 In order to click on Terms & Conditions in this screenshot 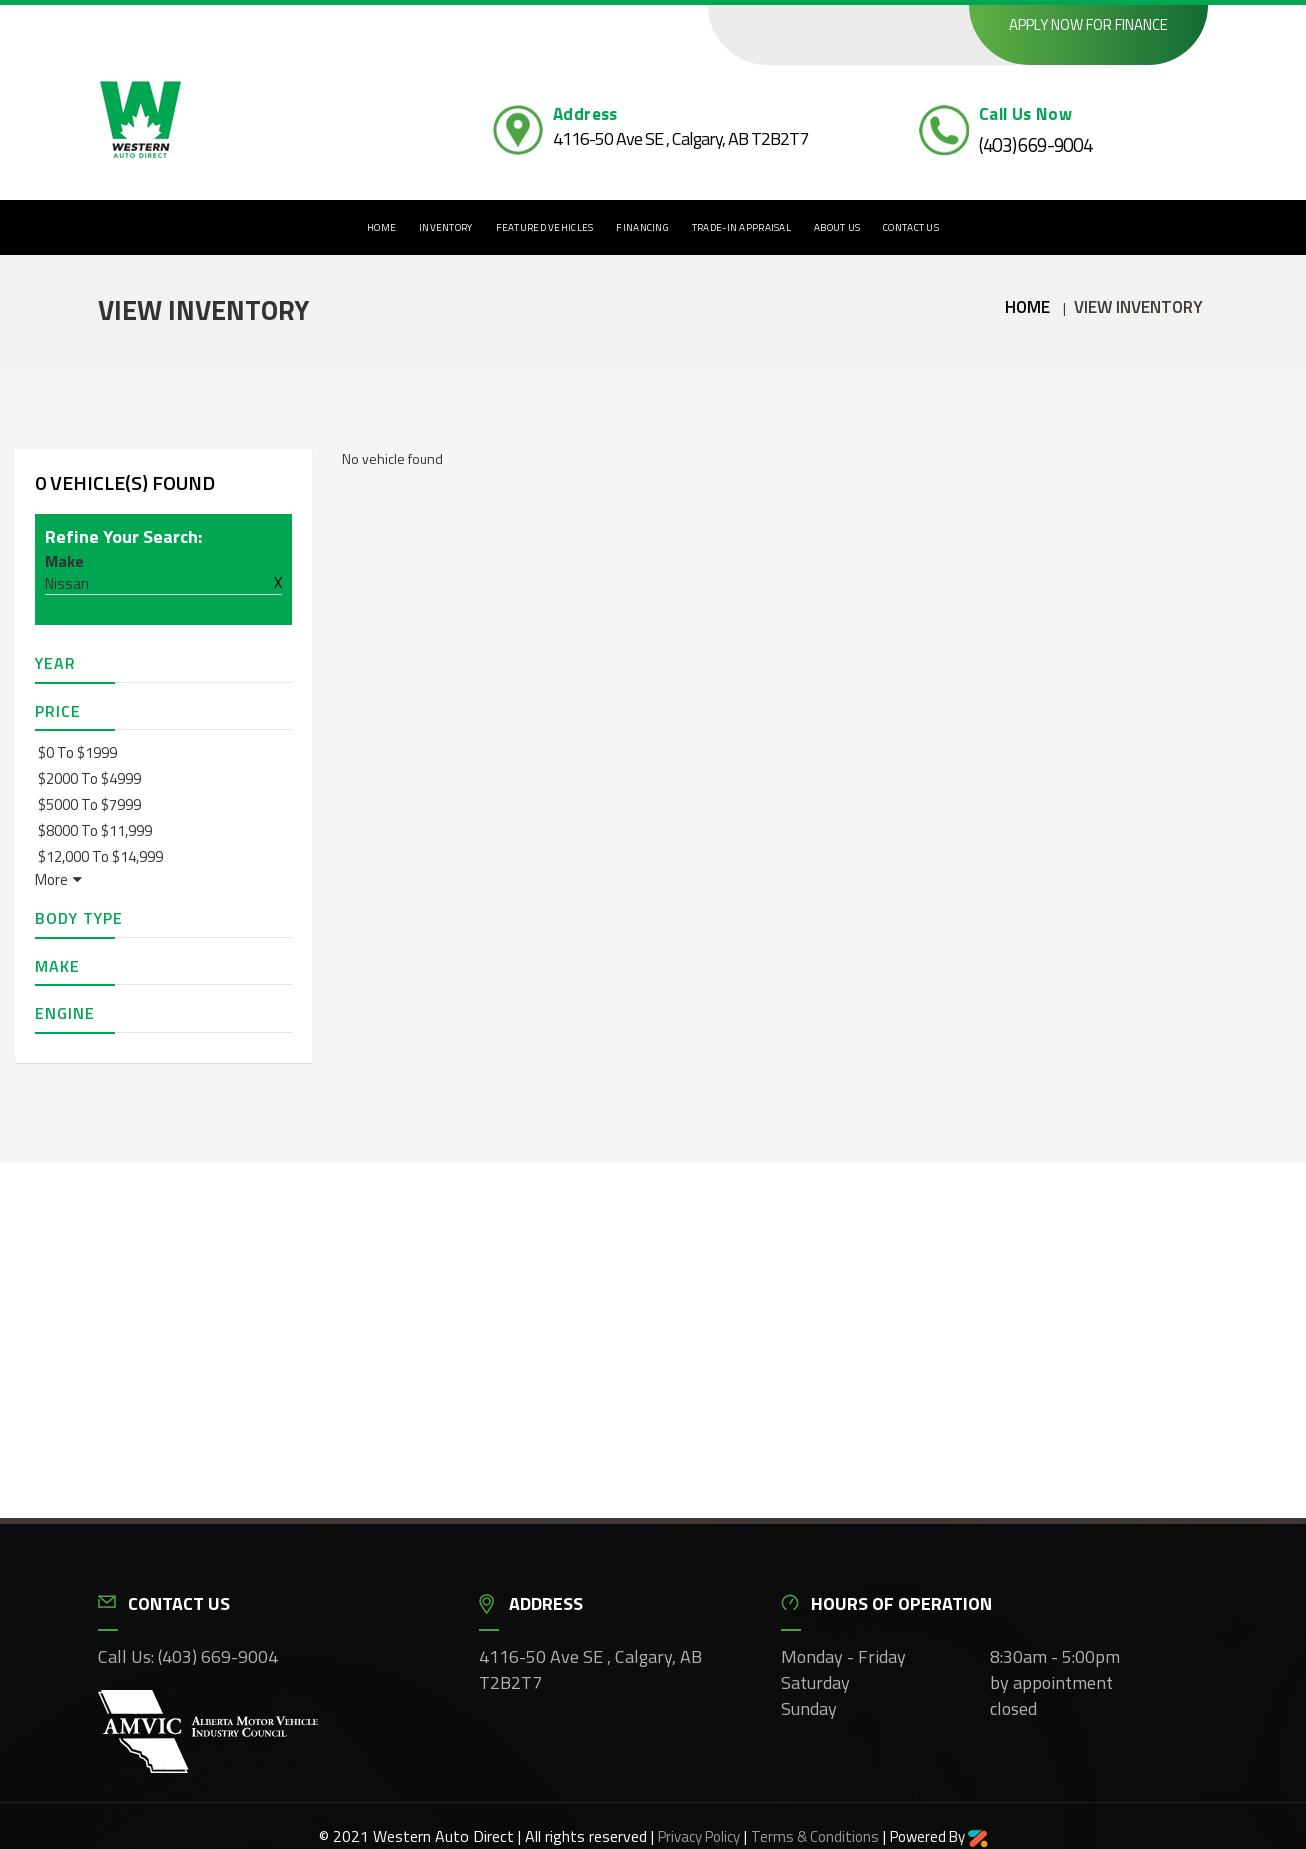, I will do `click(815, 1836)`.